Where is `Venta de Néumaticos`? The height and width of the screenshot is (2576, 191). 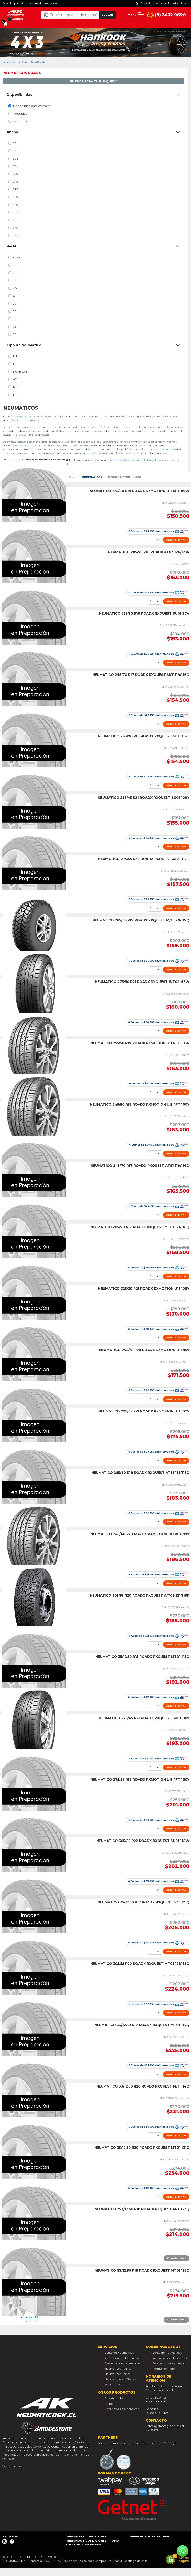
Venta de Néumaticos is located at coordinates (119, 2352).